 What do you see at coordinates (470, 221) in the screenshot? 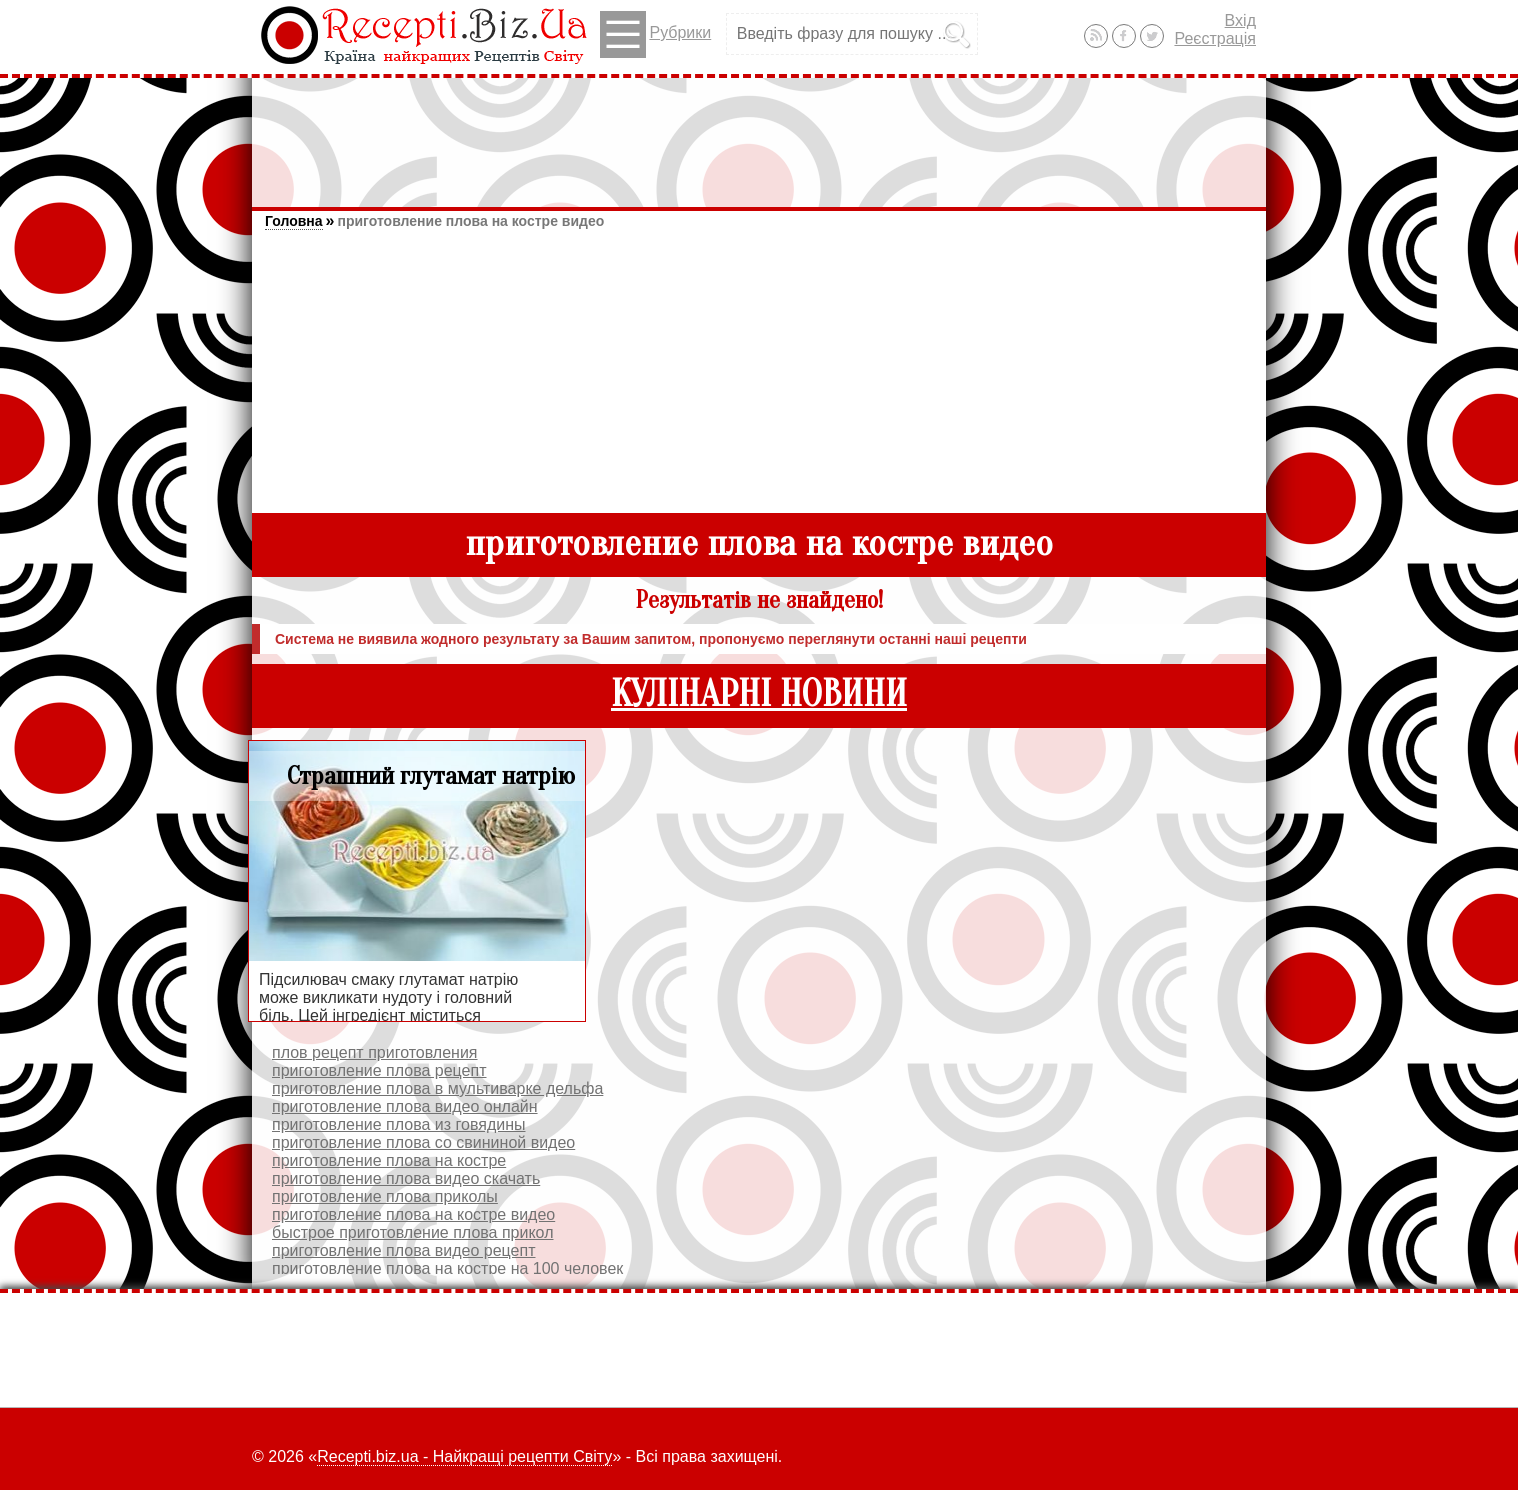
I see `приготовление плова на костре видео` at bounding box center [470, 221].